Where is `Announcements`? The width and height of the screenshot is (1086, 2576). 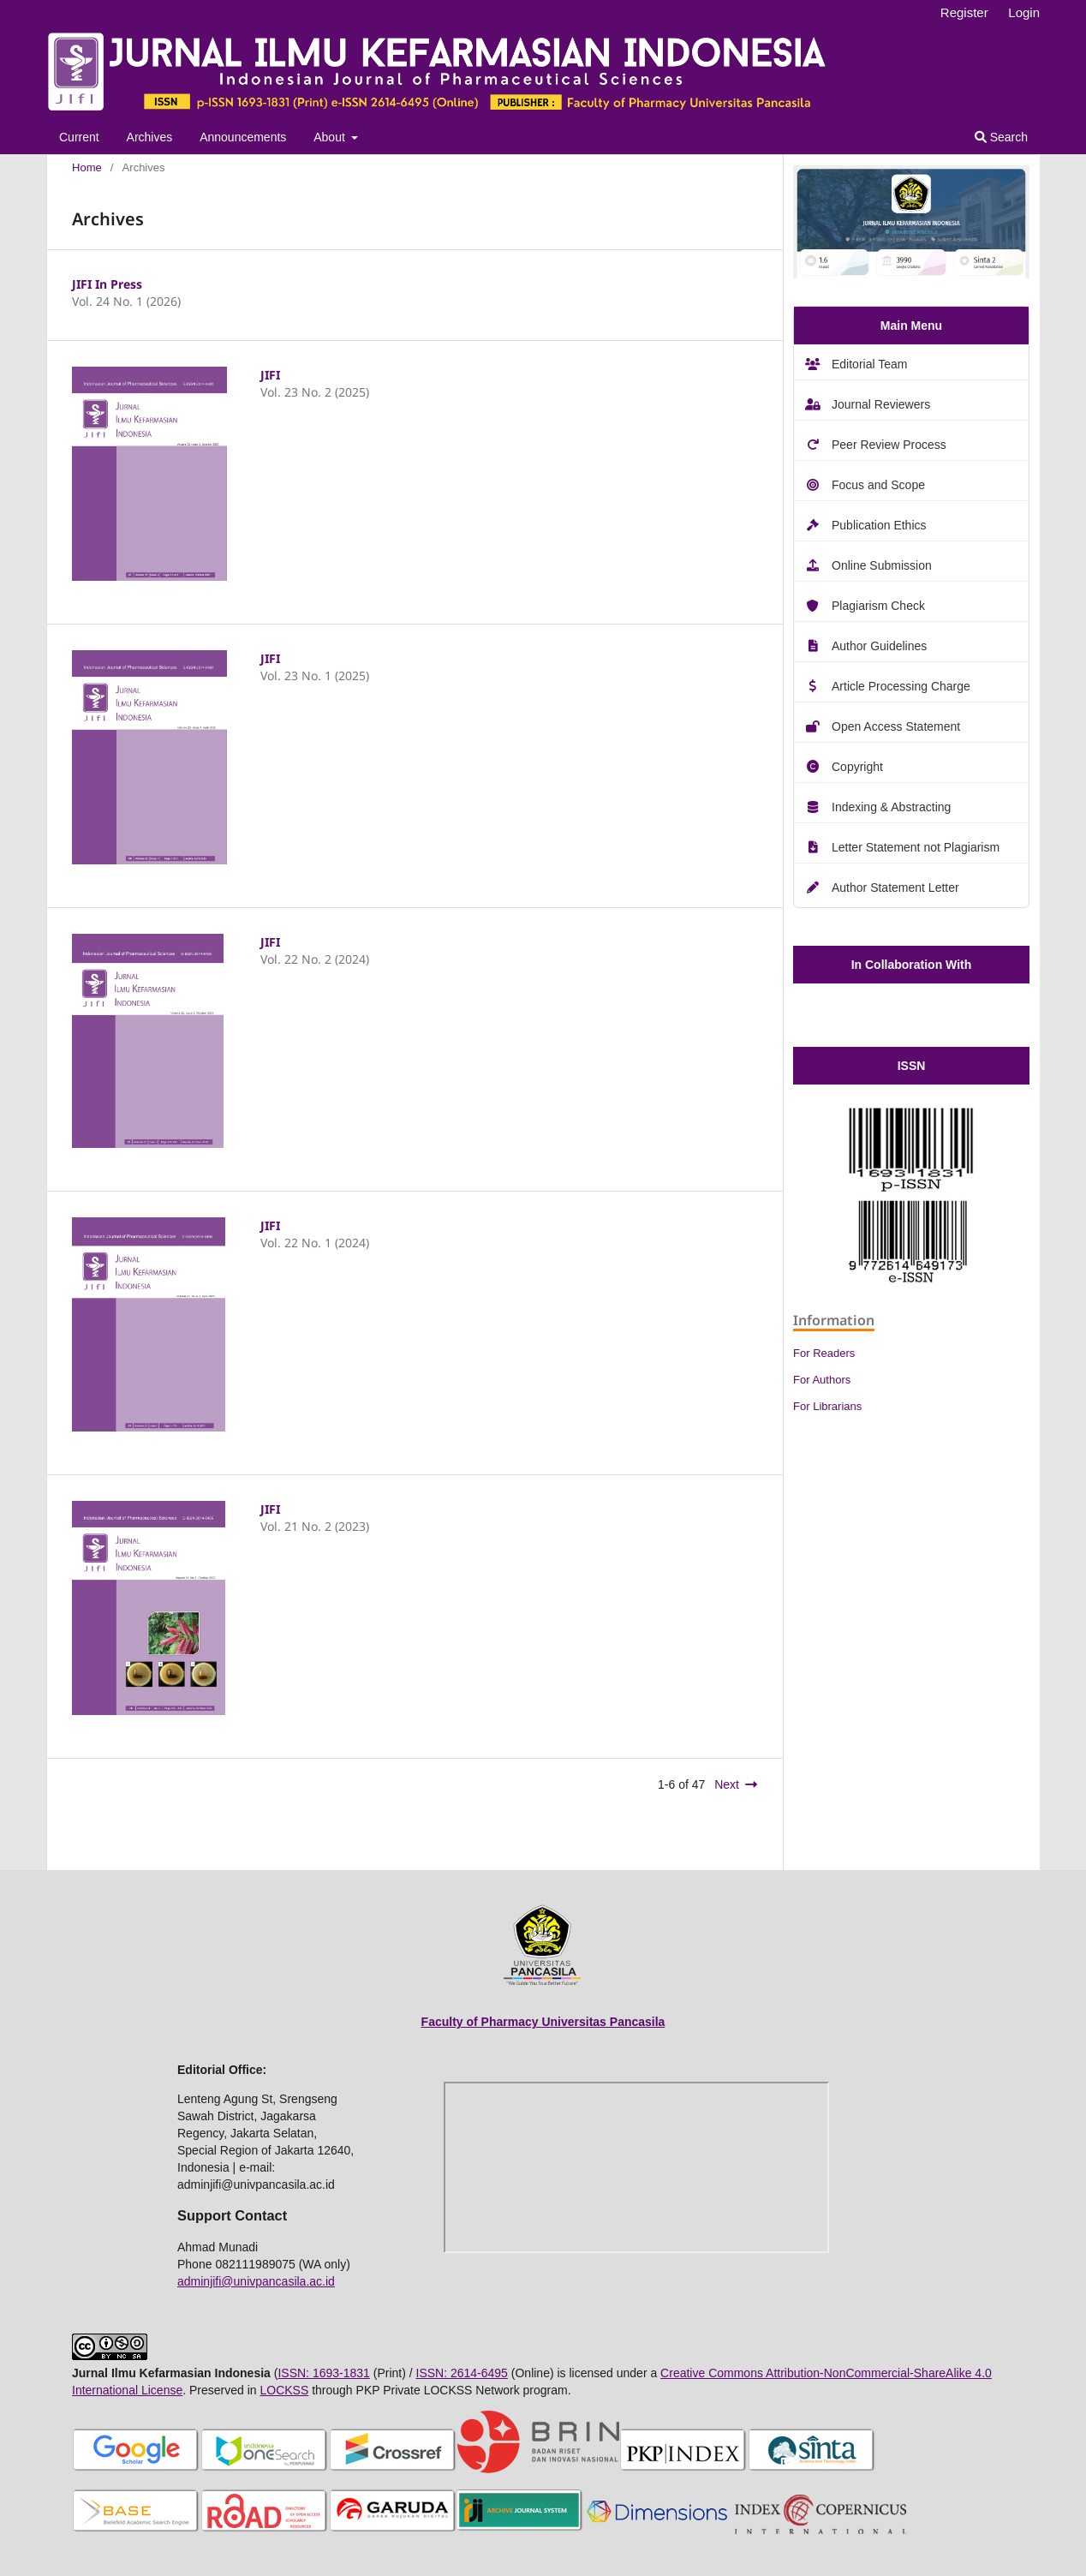
Announcements is located at coordinates (243, 137).